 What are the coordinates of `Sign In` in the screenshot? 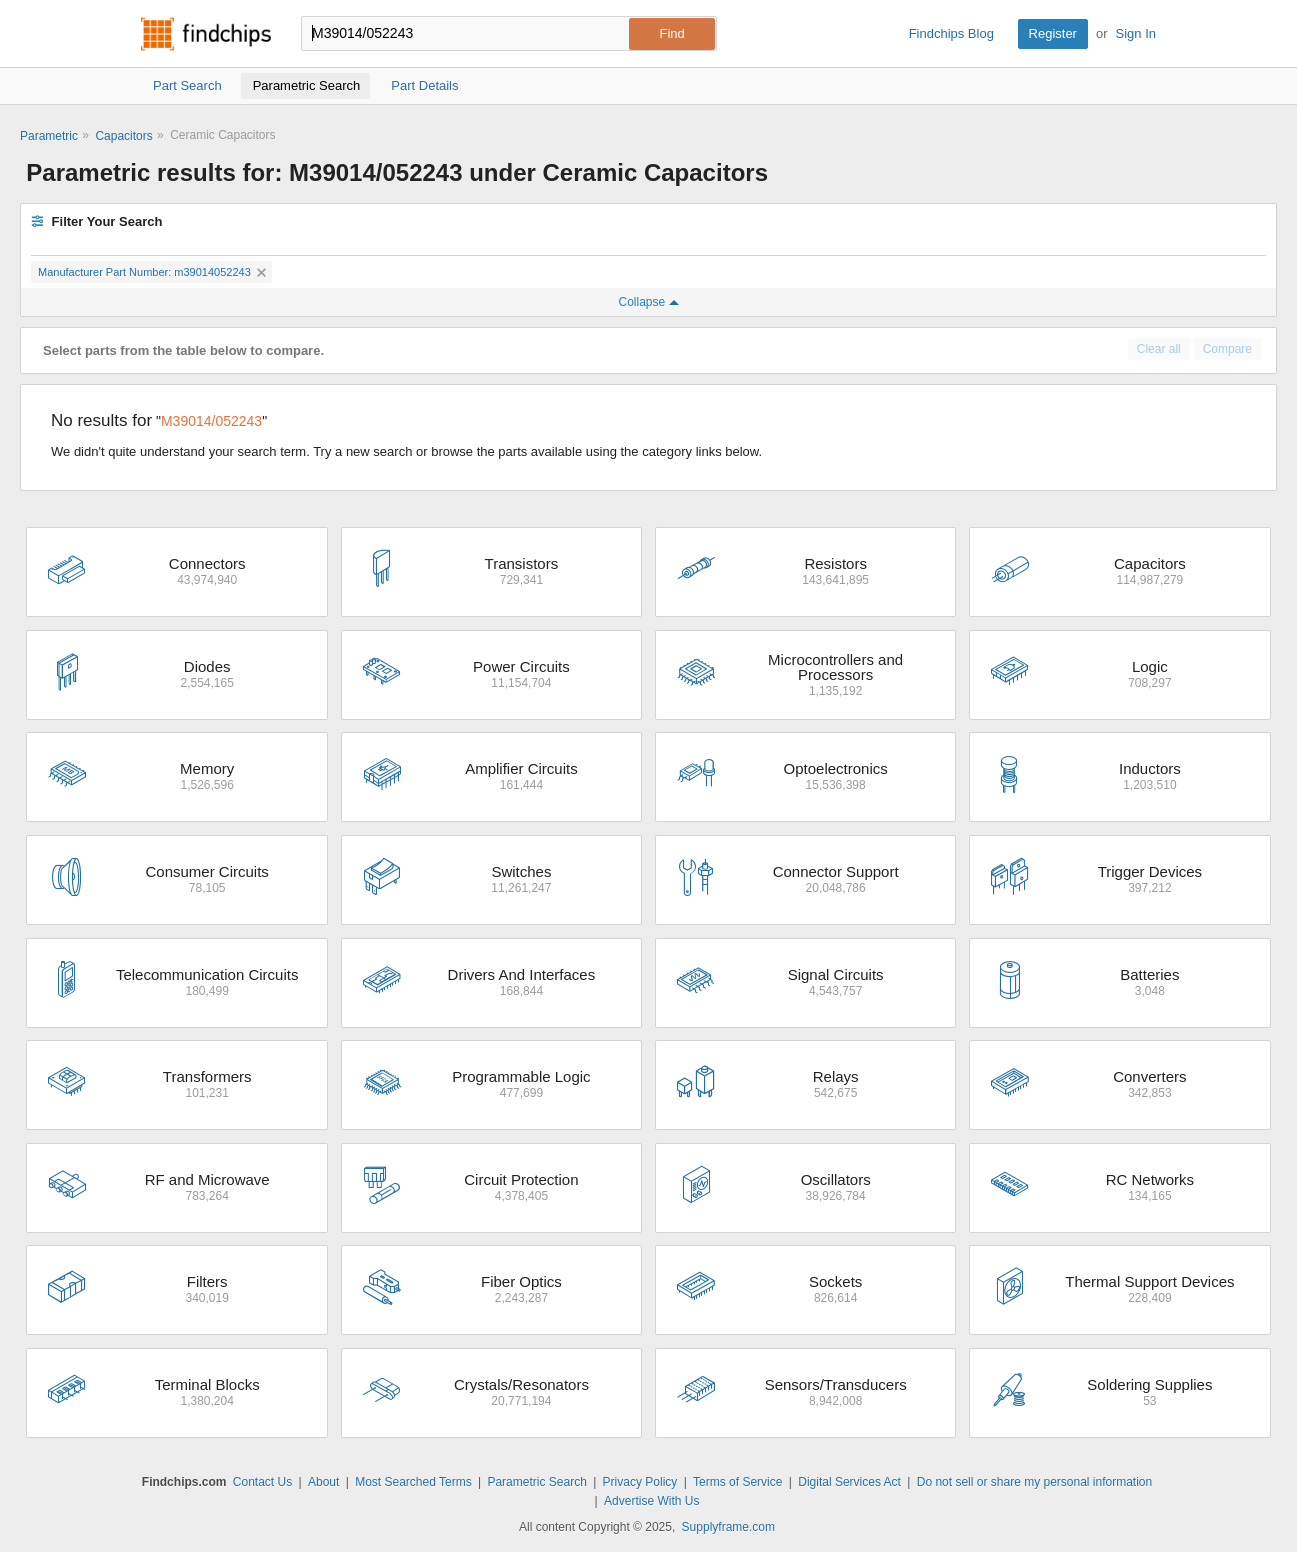 It's located at (1136, 33).